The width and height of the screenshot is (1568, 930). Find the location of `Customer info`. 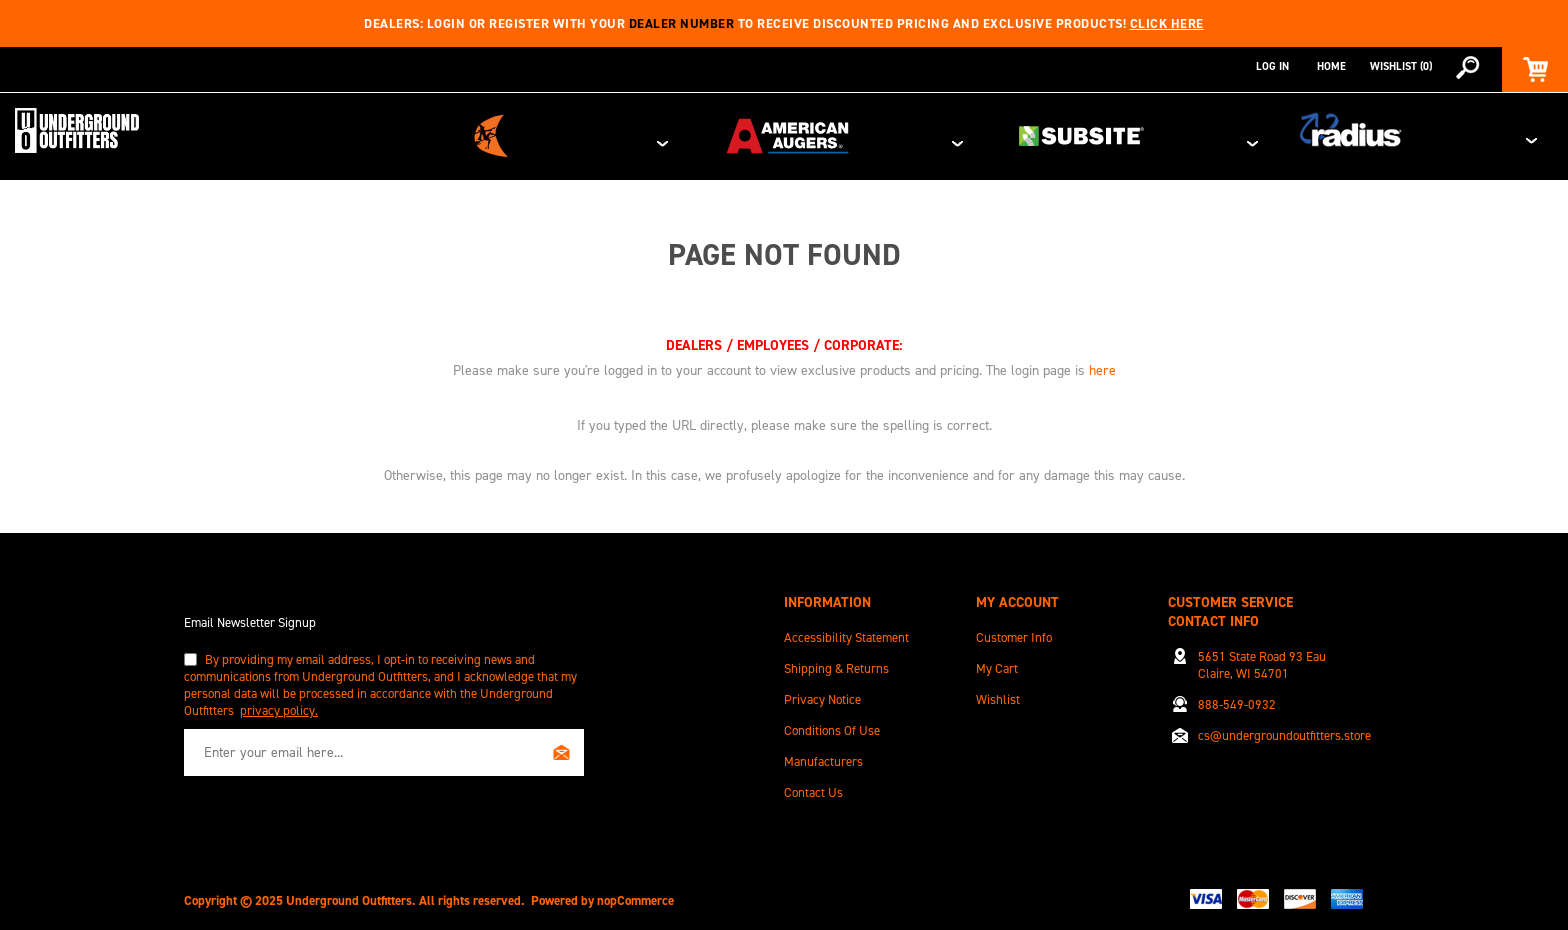

Customer info is located at coordinates (1014, 630).